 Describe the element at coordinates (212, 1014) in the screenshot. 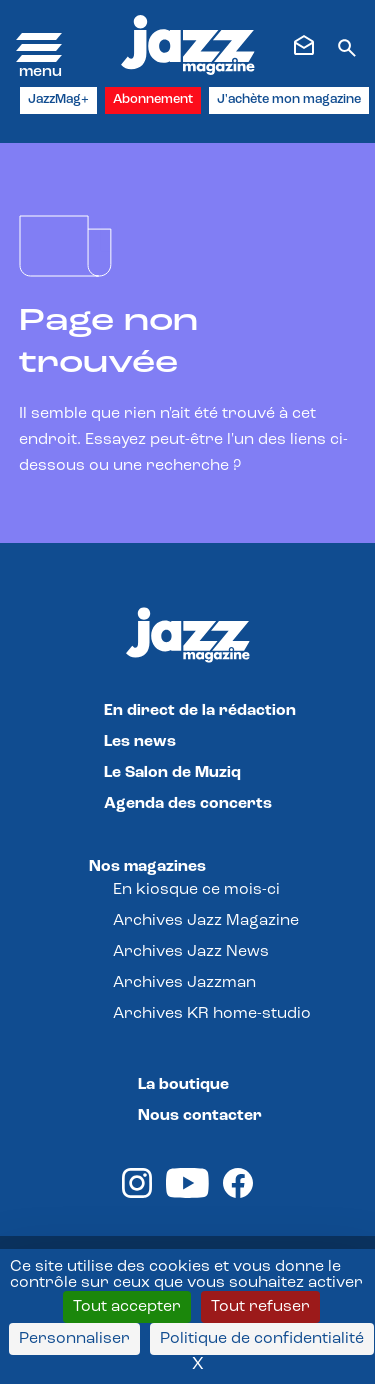

I see `Archives KR home-studio` at that location.